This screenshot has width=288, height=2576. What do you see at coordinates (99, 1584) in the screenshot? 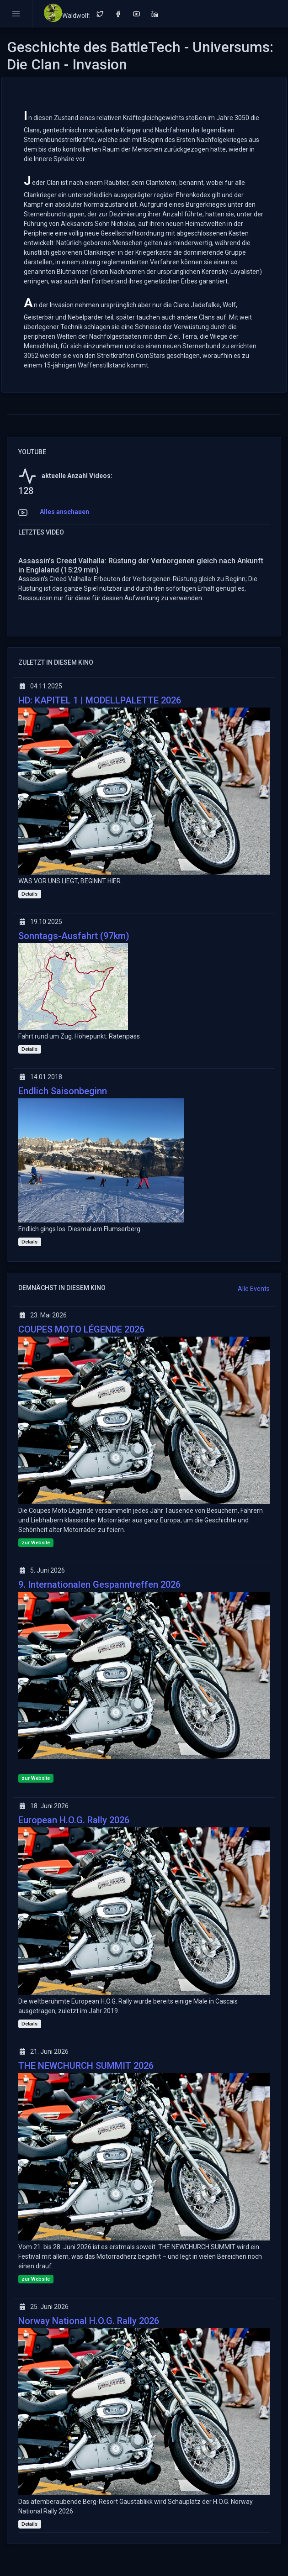
I see `9. Internationalen Gespanntreffen 2026` at bounding box center [99, 1584].